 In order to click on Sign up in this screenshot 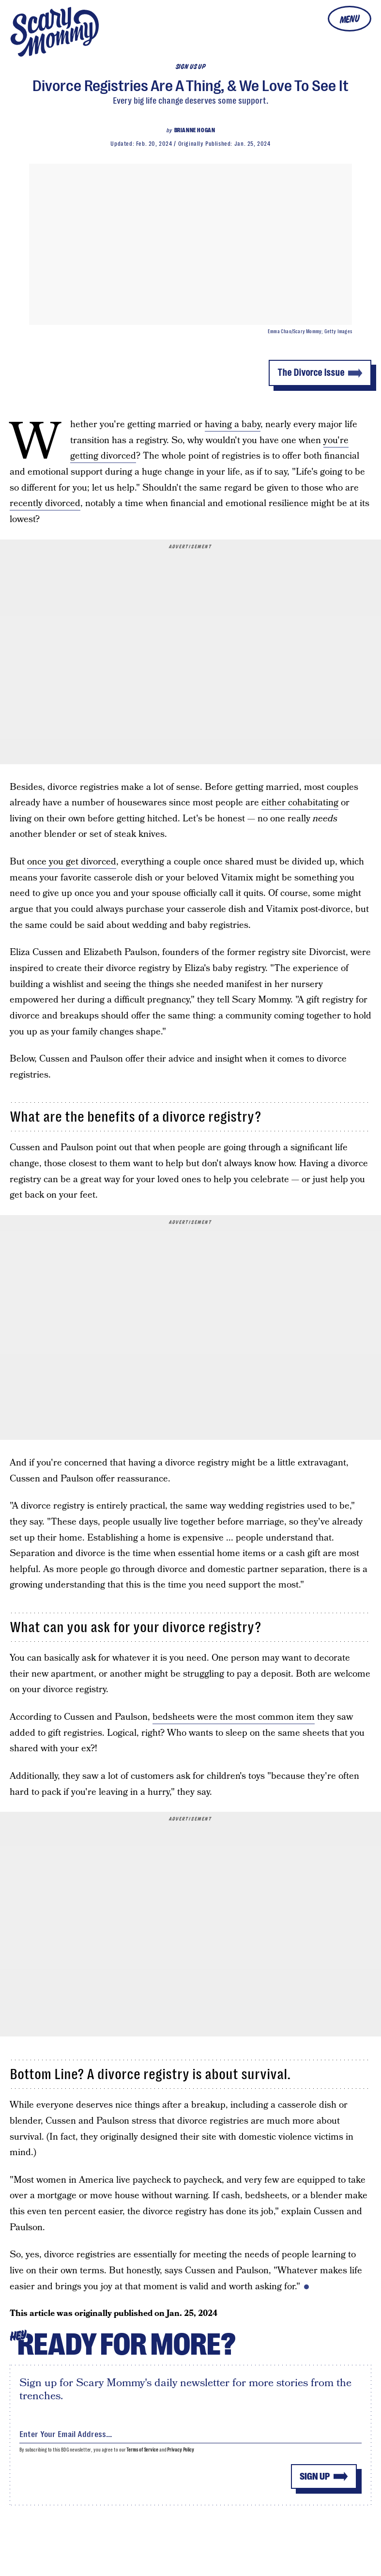, I will do `click(315, 2476)`.